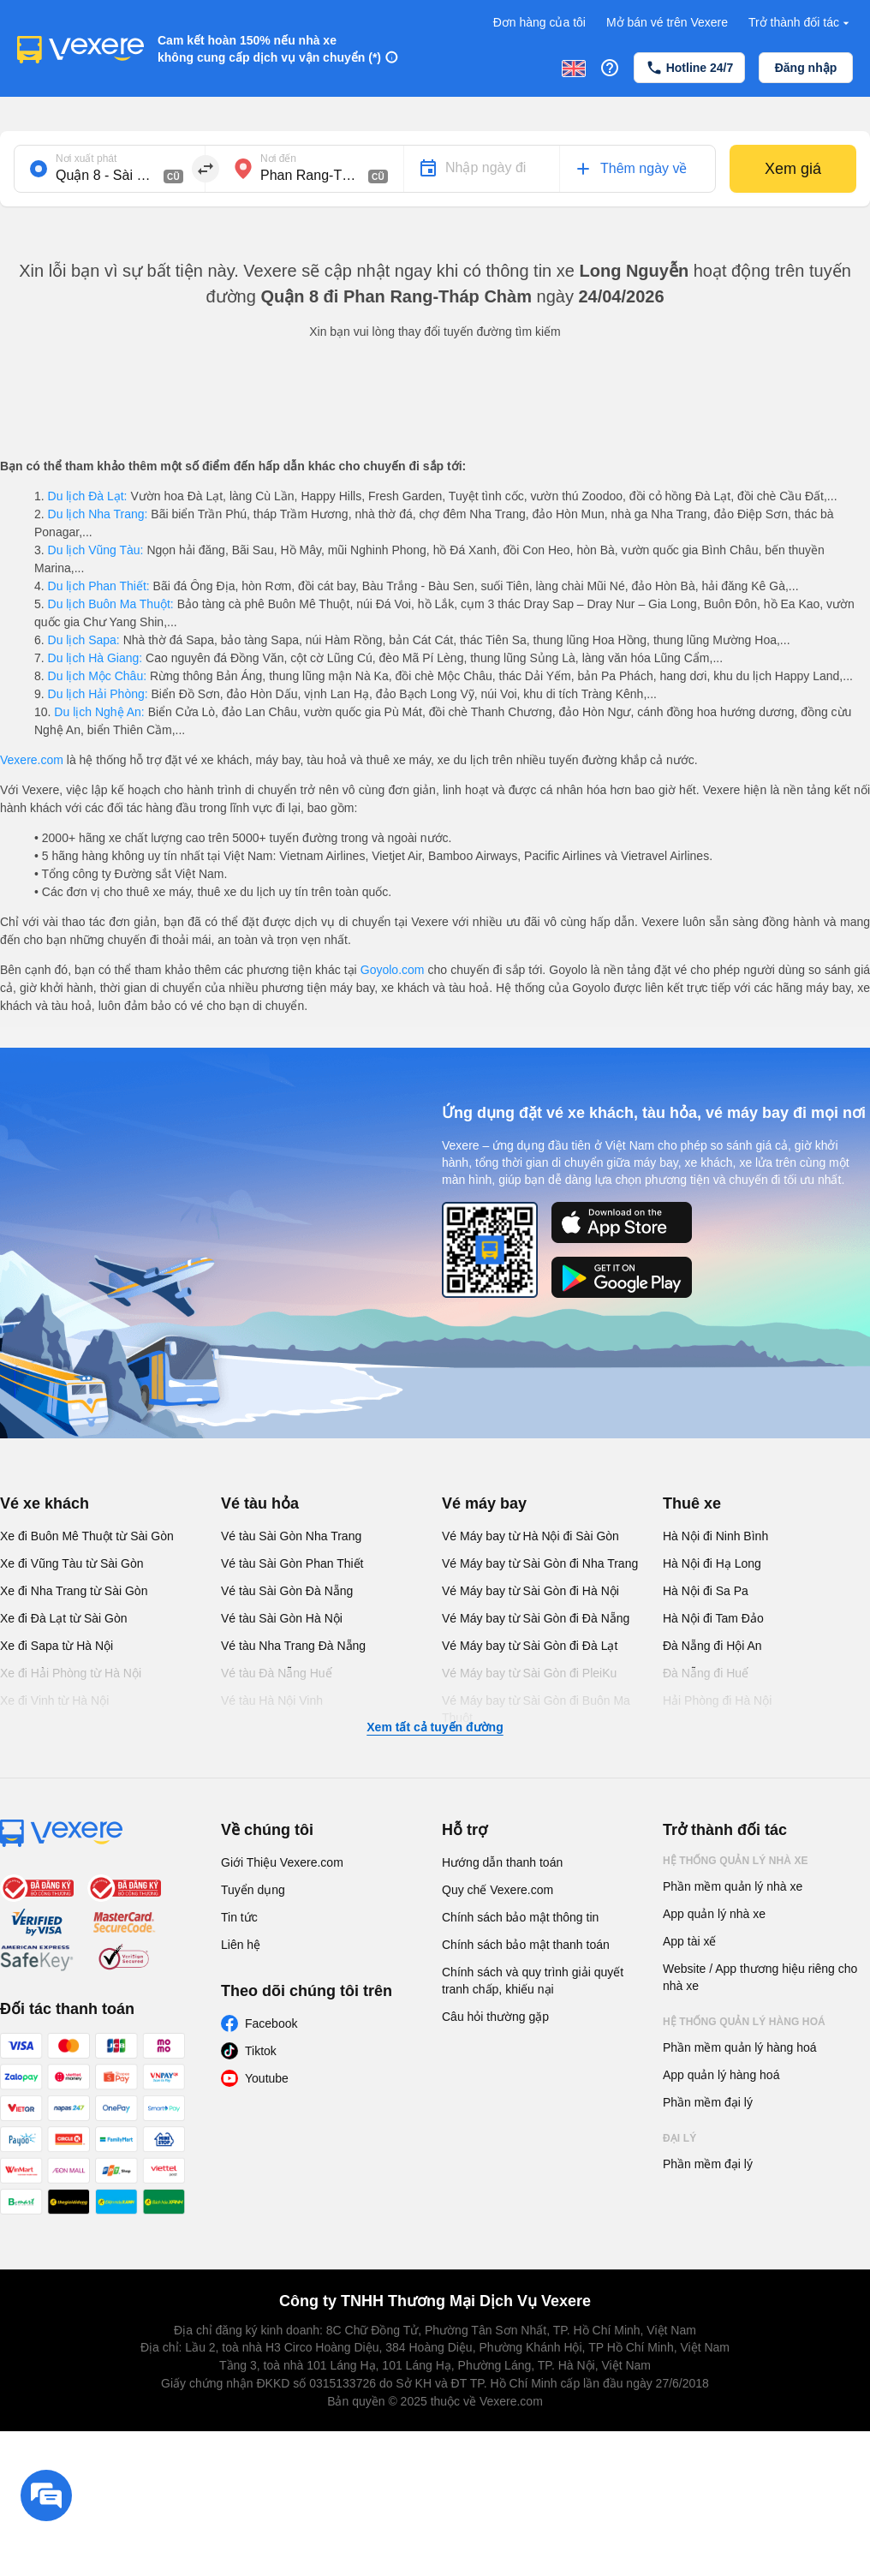 The height and width of the screenshot is (2576, 870). Describe the element at coordinates (98, 514) in the screenshot. I see `Du lịch Nha Trang:` at that location.